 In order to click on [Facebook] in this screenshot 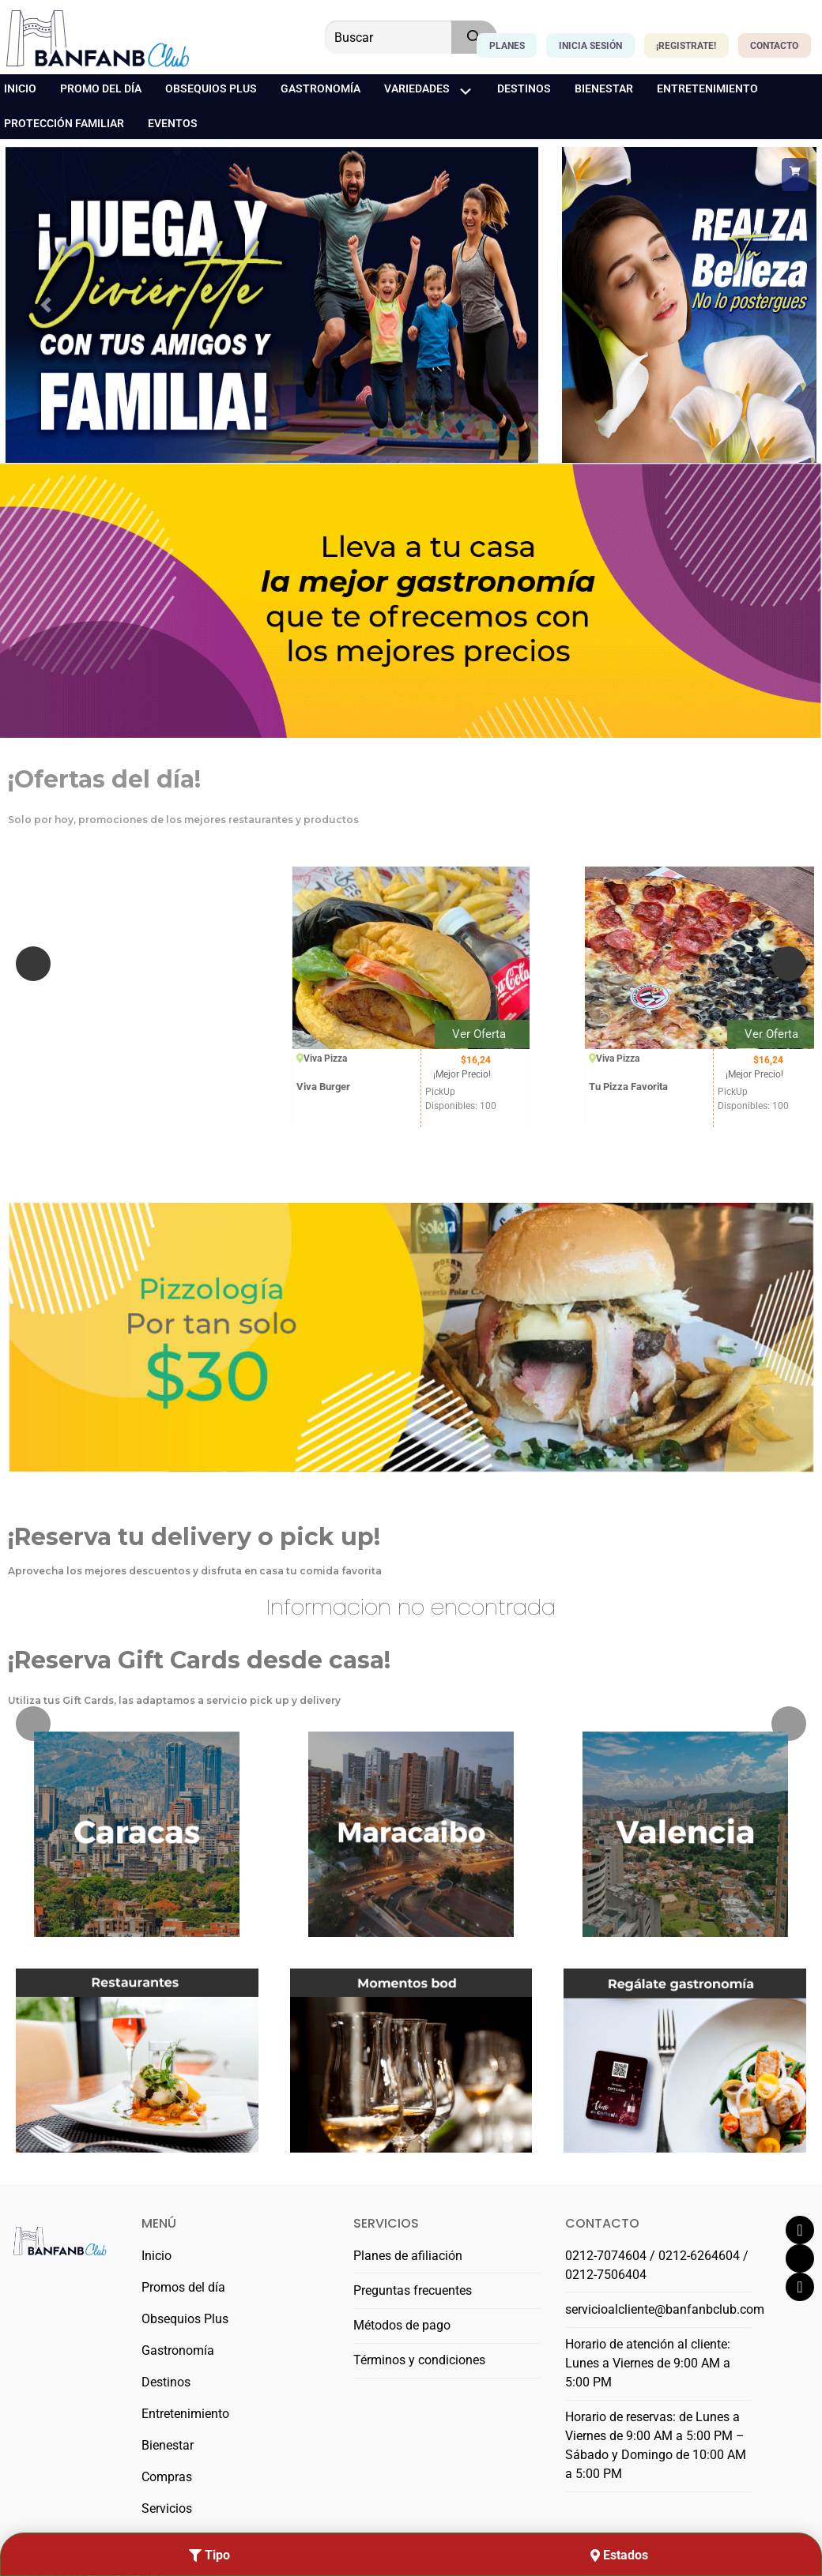, I will do `click(800, 2230)`.